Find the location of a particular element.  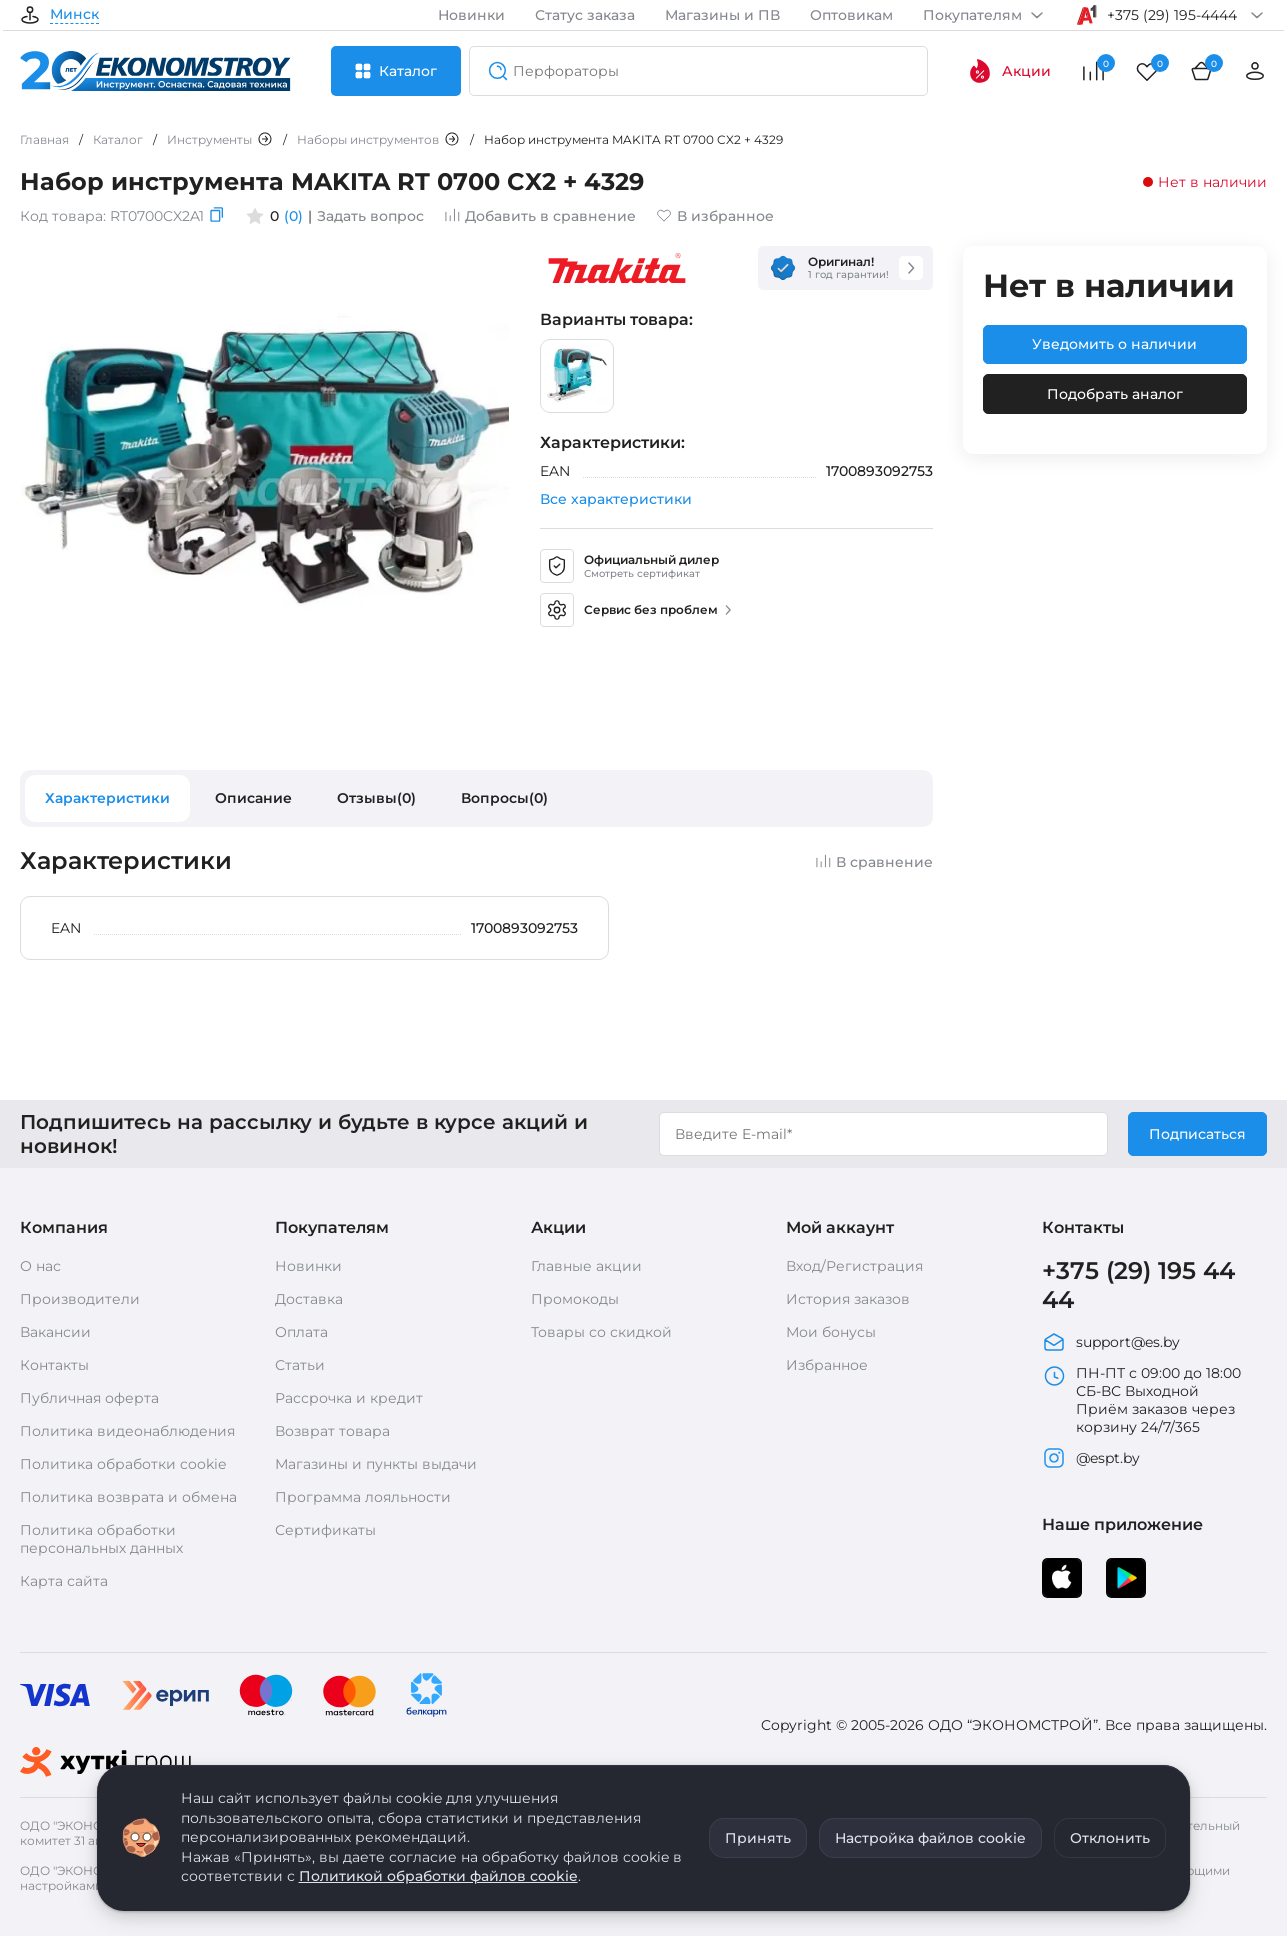

support@es.by is located at coordinates (1111, 1342).